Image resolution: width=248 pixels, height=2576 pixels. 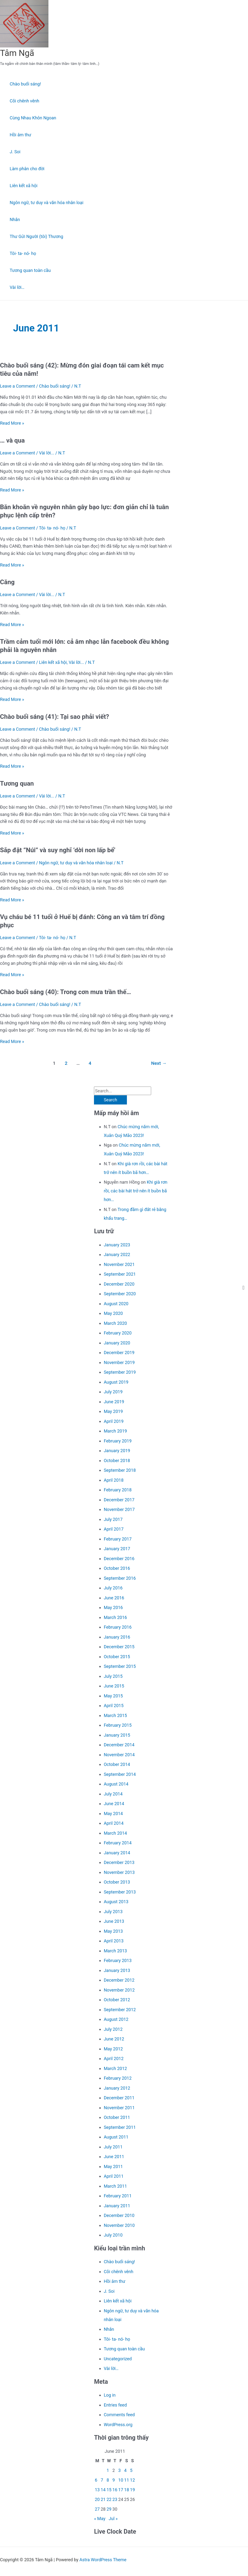 What do you see at coordinates (97, 2509) in the screenshot?
I see `27 [Posts published on June 27, 2011]` at bounding box center [97, 2509].